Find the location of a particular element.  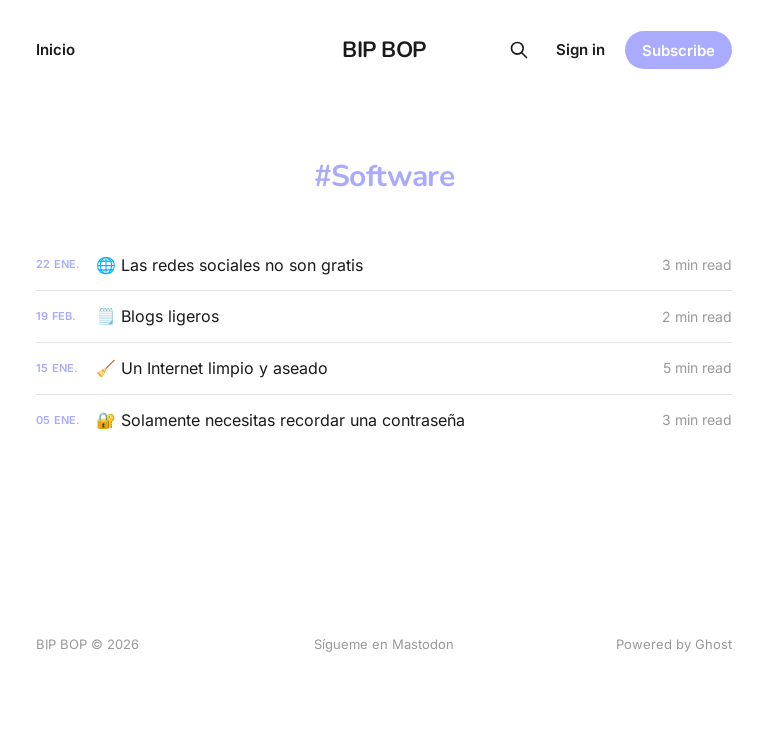

[🔐 Solamente necesitas recordar una contraseña] is located at coordinates (384, 420).